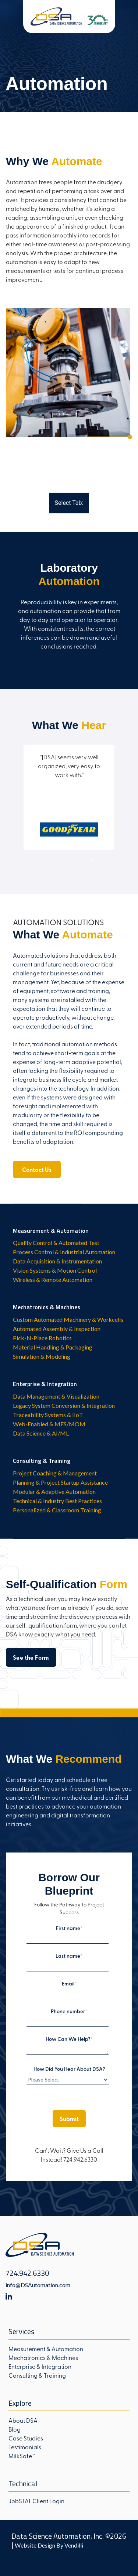 The width and height of the screenshot is (138, 2576). Describe the element at coordinates (36, 860) in the screenshot. I see `2 [tab]` at that location.